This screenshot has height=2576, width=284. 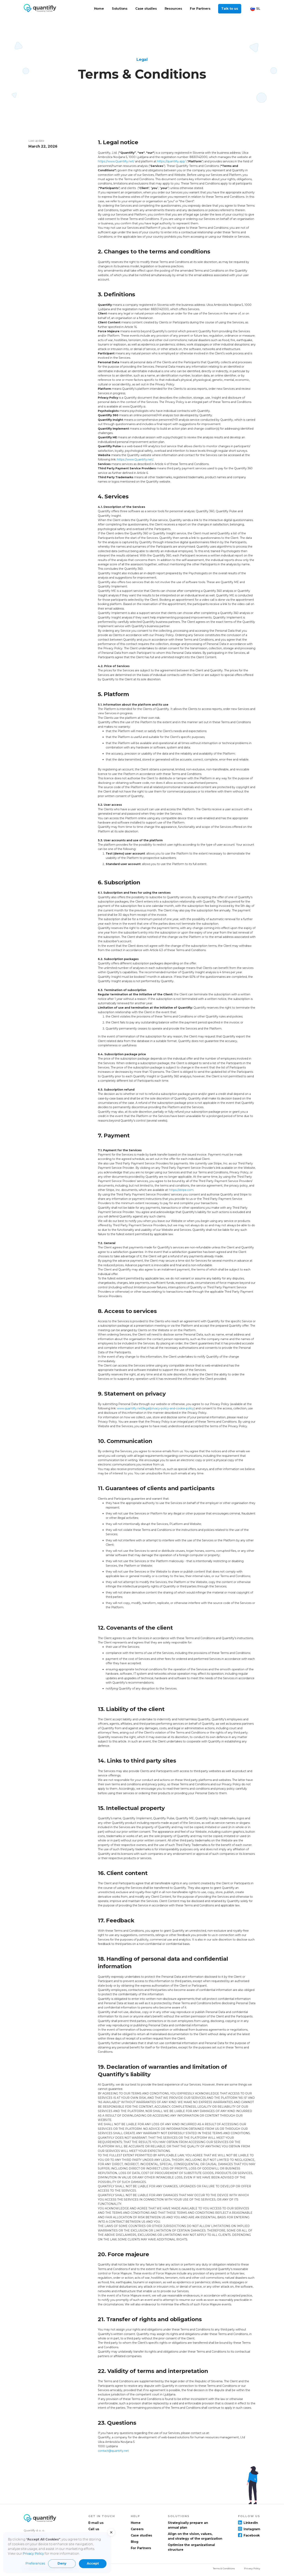 What do you see at coordinates (252, 2568) in the screenshot?
I see `Privacy Policy` at bounding box center [252, 2568].